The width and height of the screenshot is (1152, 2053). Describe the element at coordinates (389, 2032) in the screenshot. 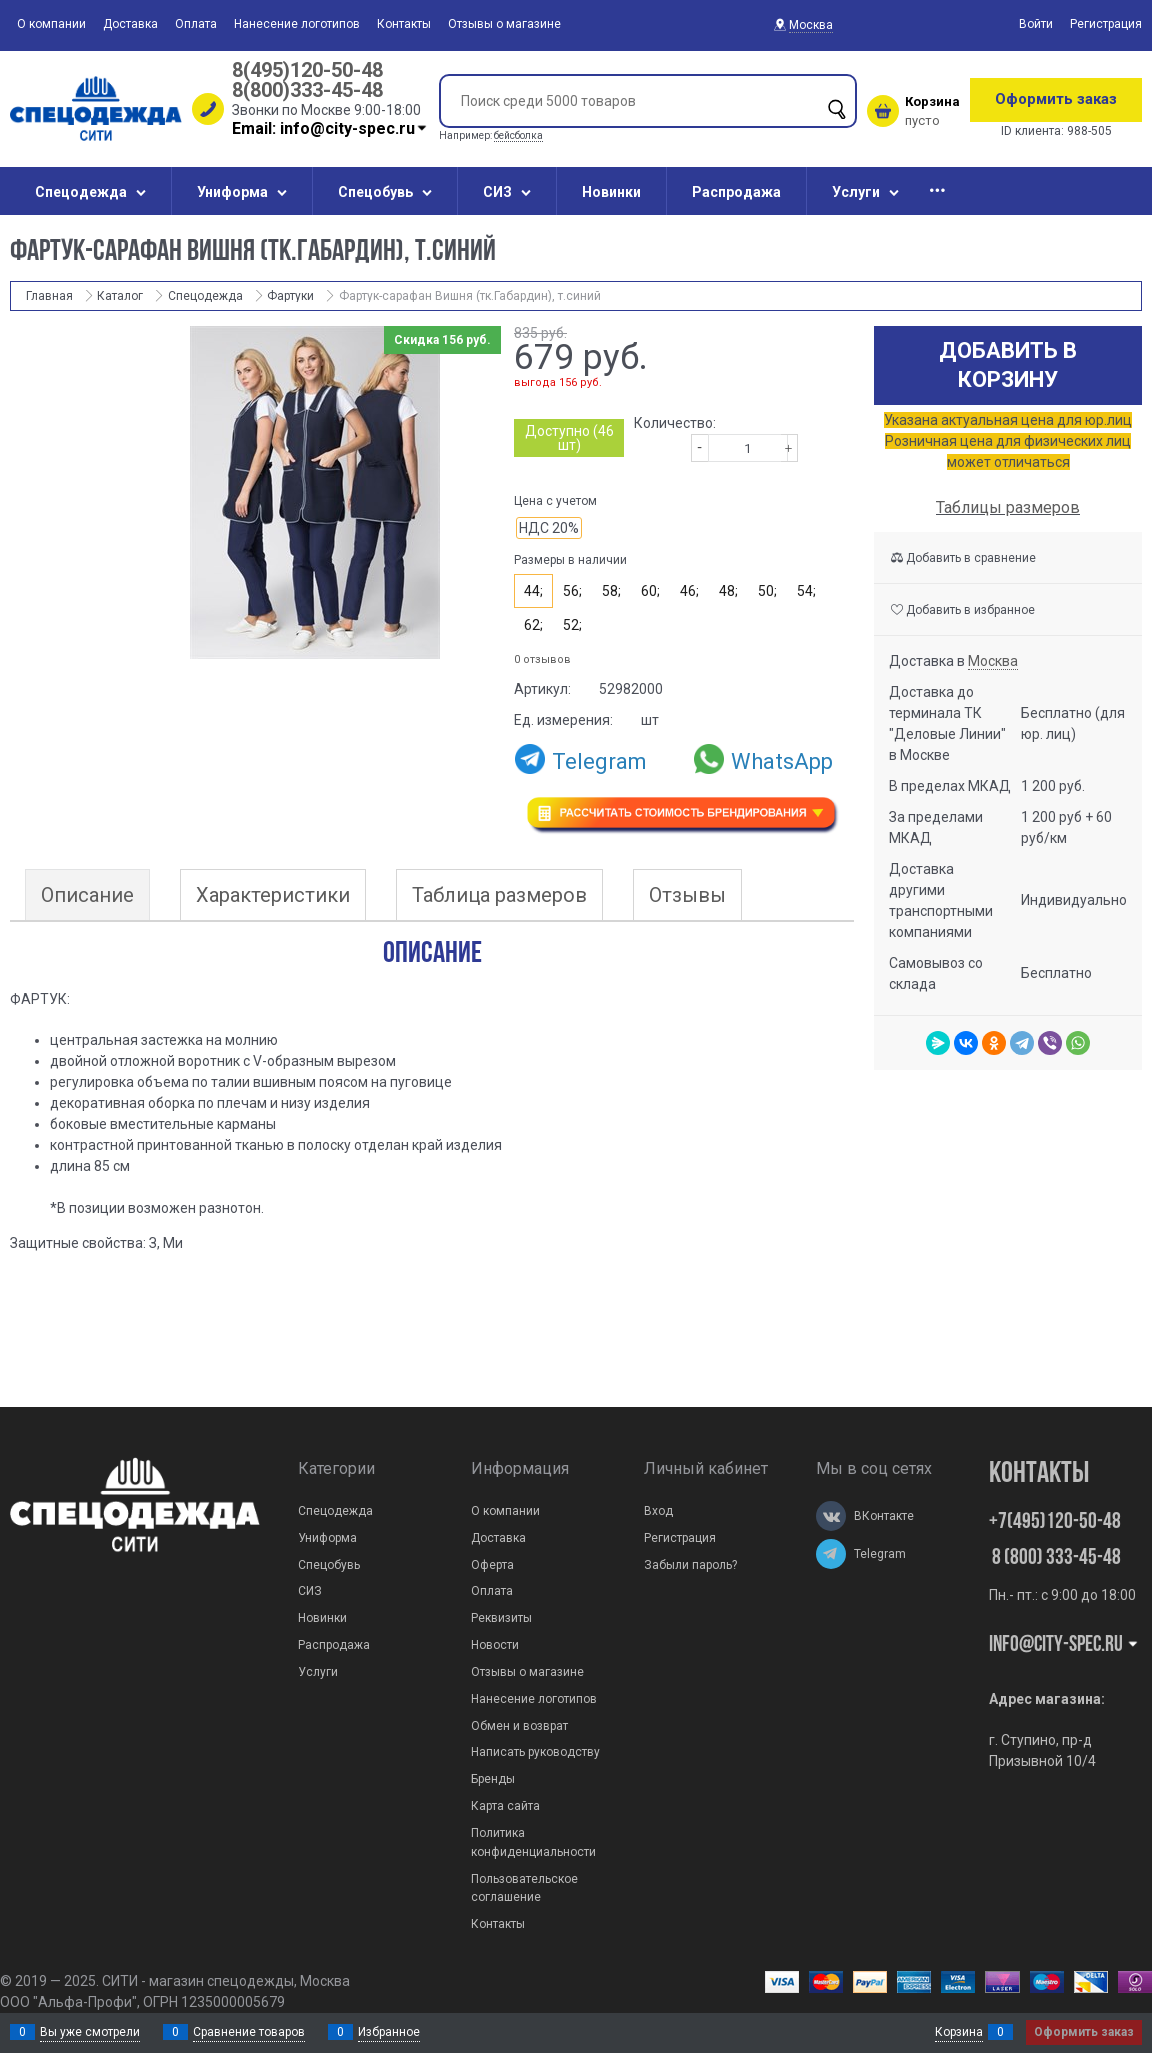

I see `Избранное` at that location.